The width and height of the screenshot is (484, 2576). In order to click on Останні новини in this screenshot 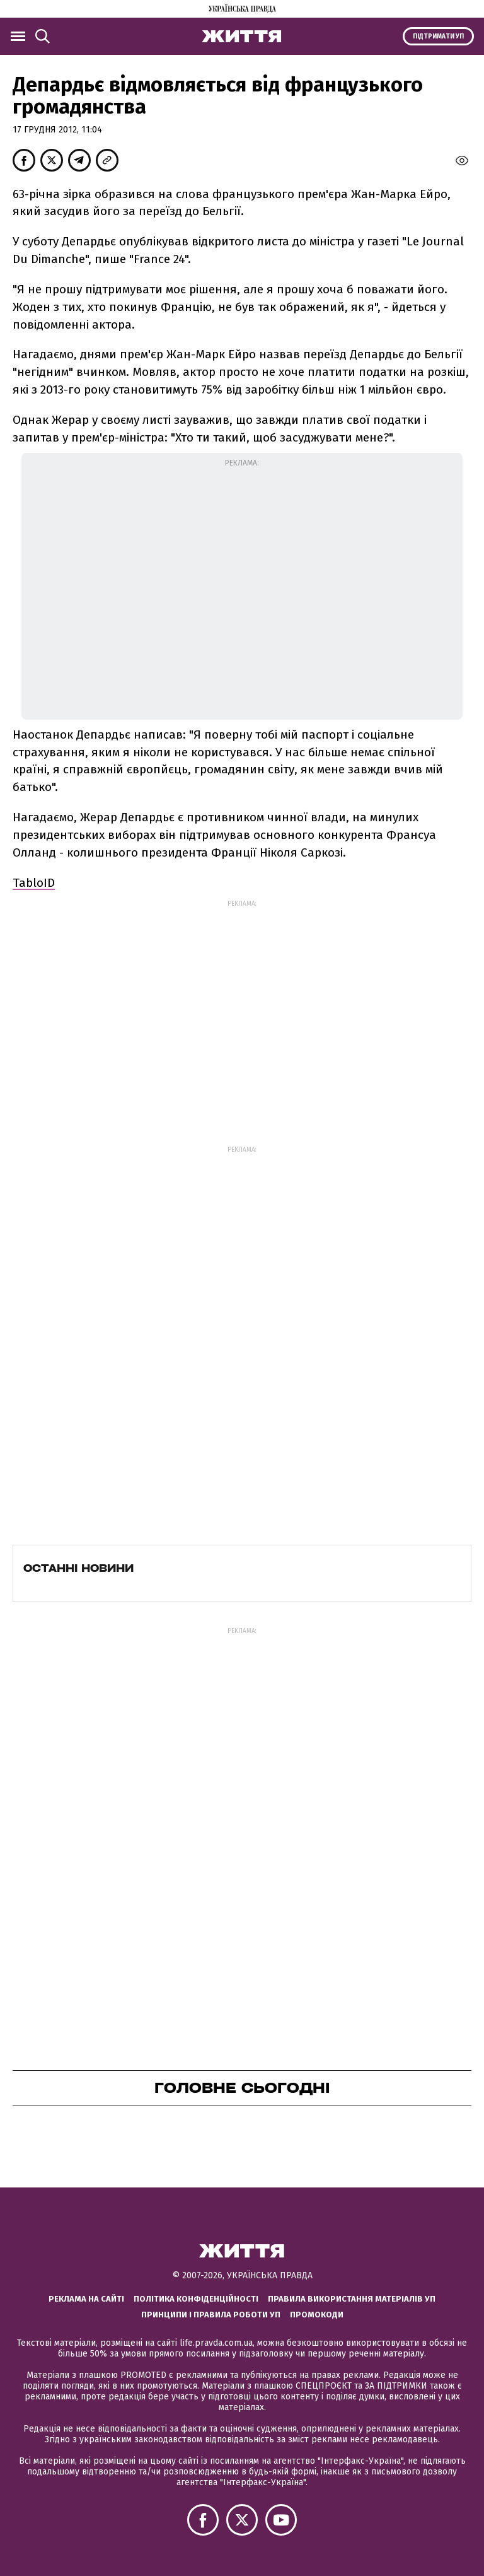, I will do `click(78, 1568)`.